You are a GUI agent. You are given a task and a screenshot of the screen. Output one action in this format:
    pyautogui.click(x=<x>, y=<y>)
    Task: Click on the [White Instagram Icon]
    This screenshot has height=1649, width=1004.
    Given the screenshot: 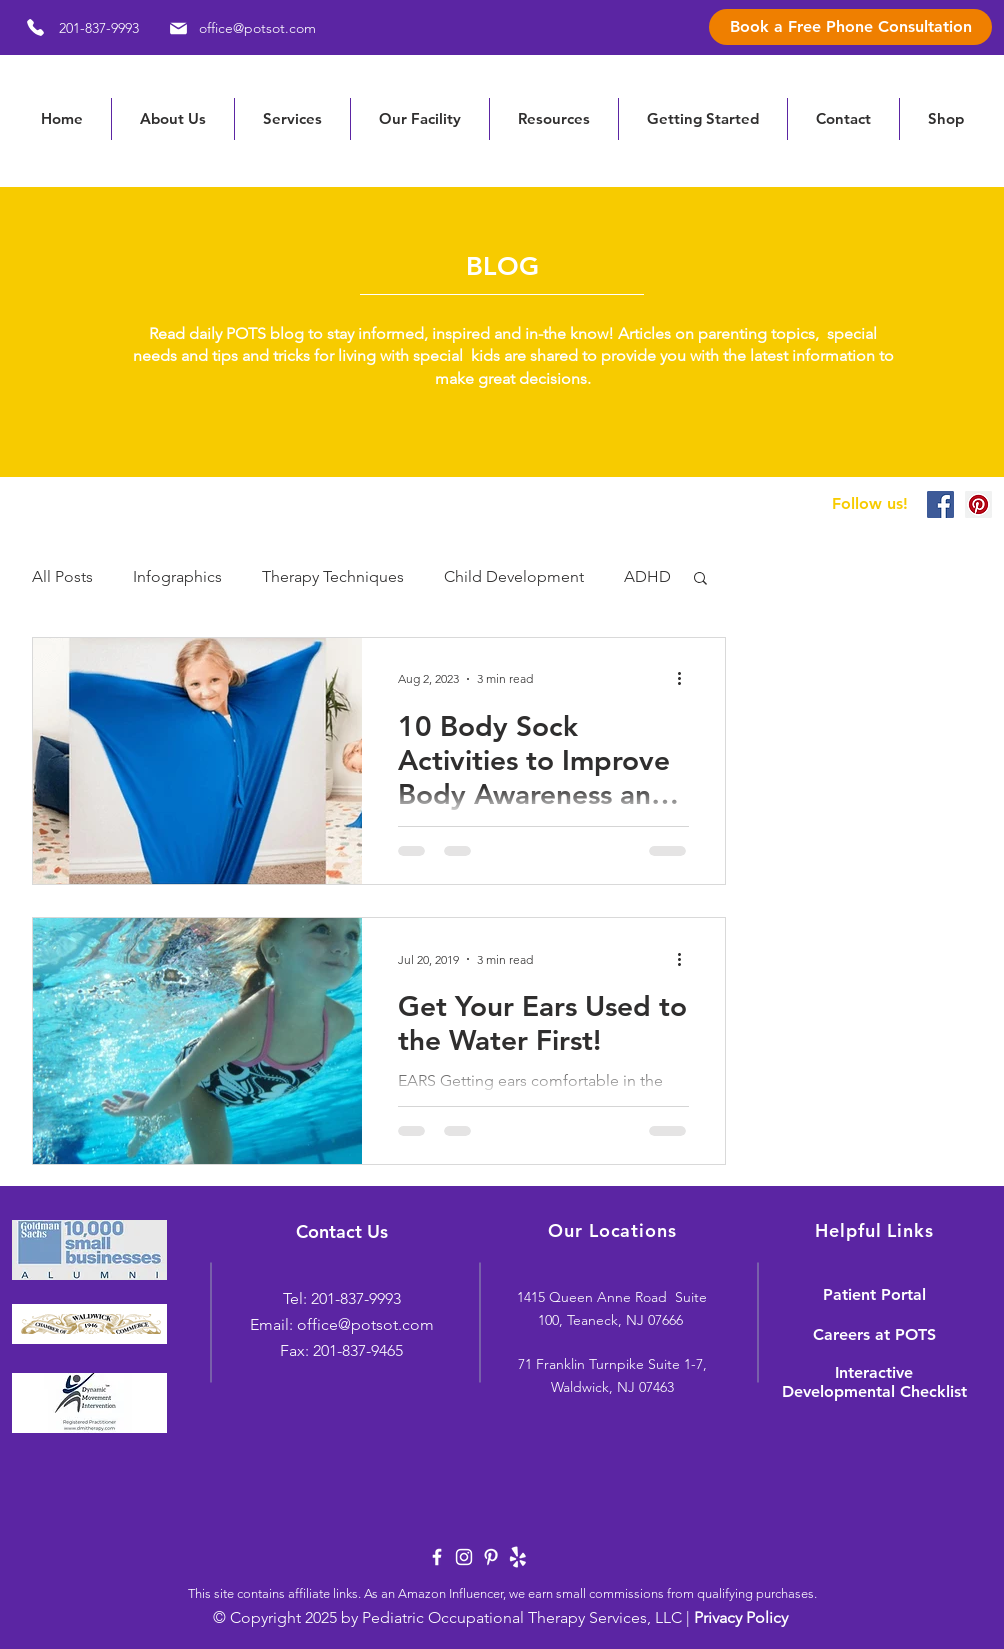 What is the action you would take?
    pyautogui.click(x=464, y=1557)
    